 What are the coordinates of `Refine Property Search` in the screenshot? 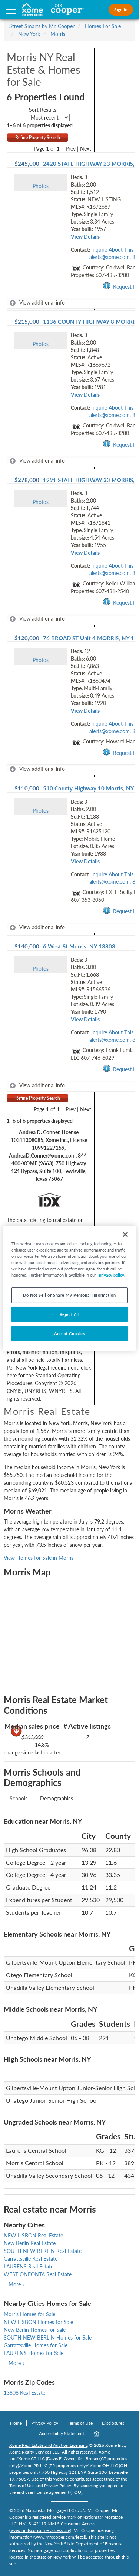 It's located at (37, 137).